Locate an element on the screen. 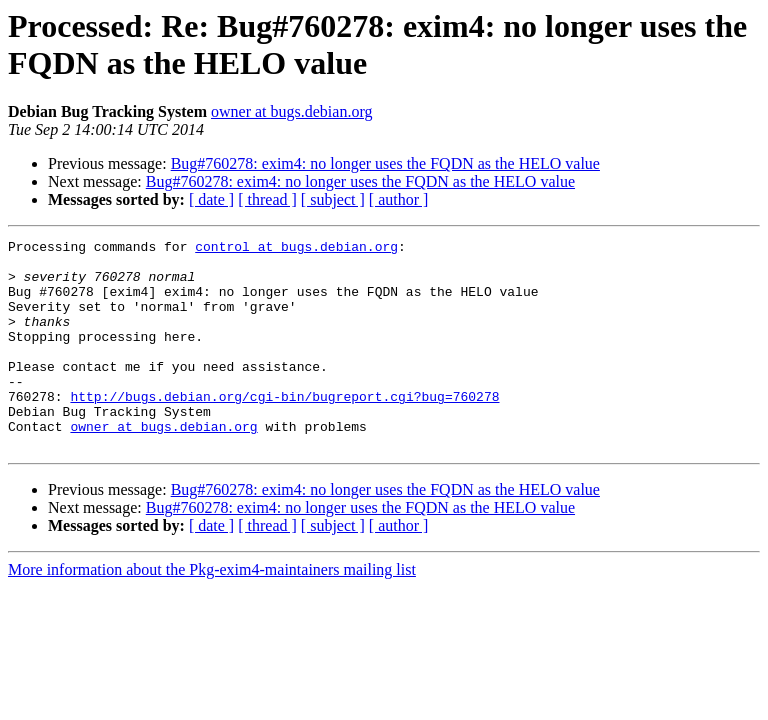 Image resolution: width=768 pixels, height=720 pixels. [ subject ] is located at coordinates (333, 199).